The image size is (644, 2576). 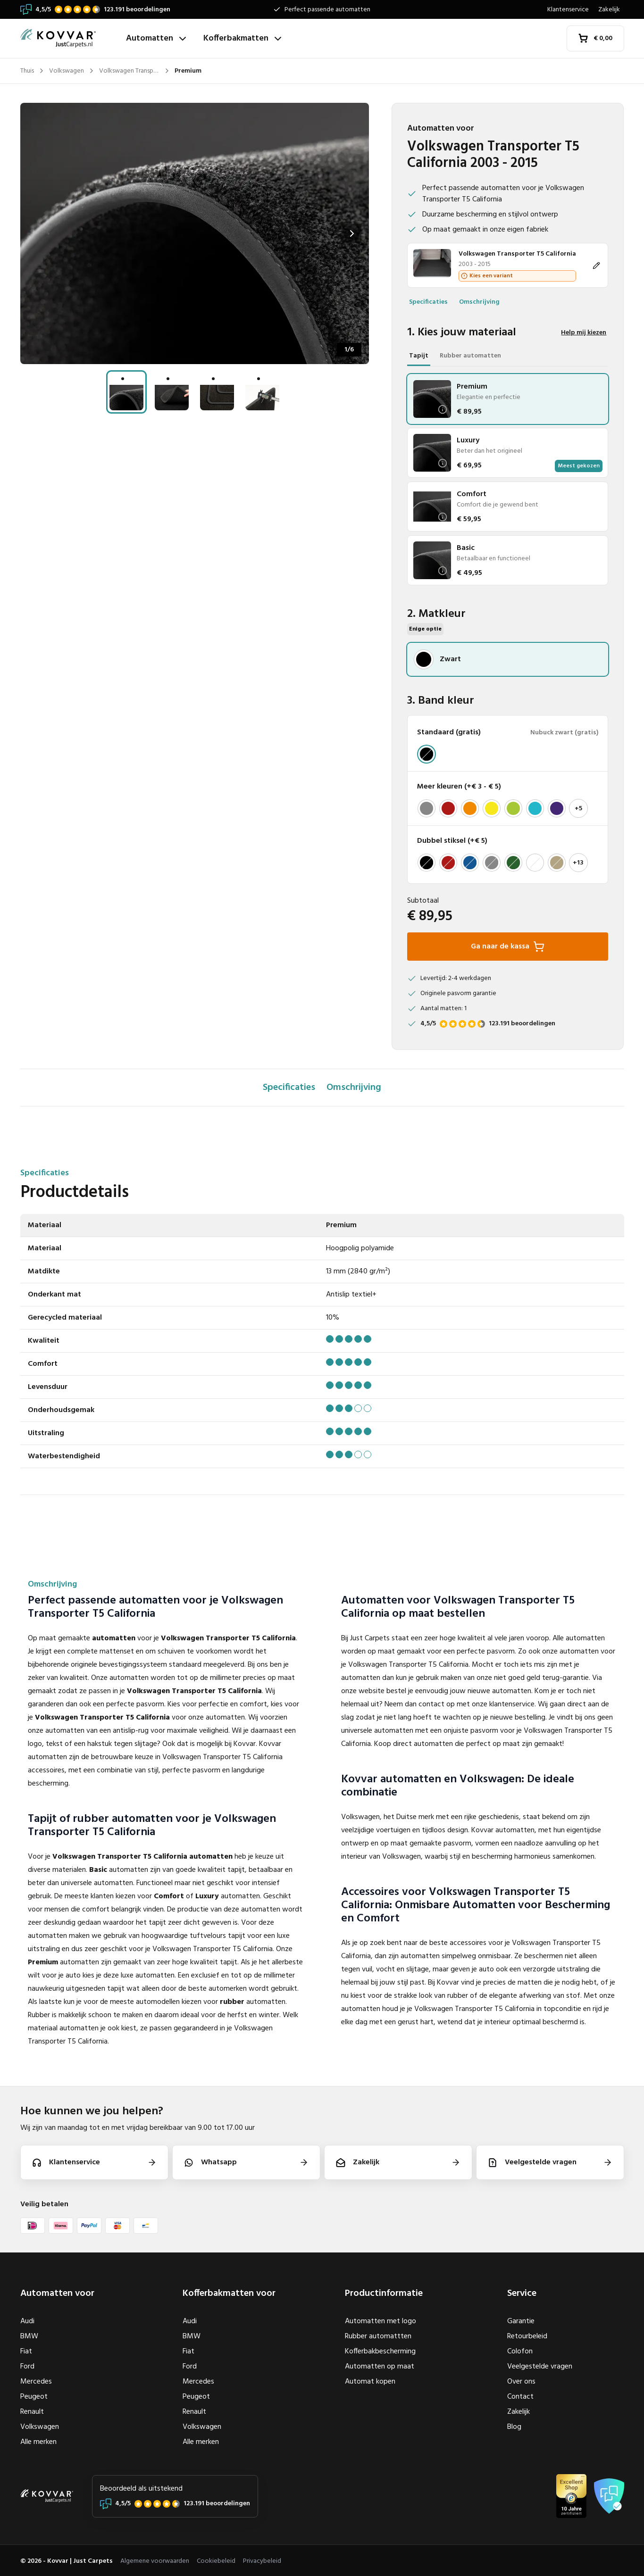 I want to click on Garantie, so click(x=521, y=2321).